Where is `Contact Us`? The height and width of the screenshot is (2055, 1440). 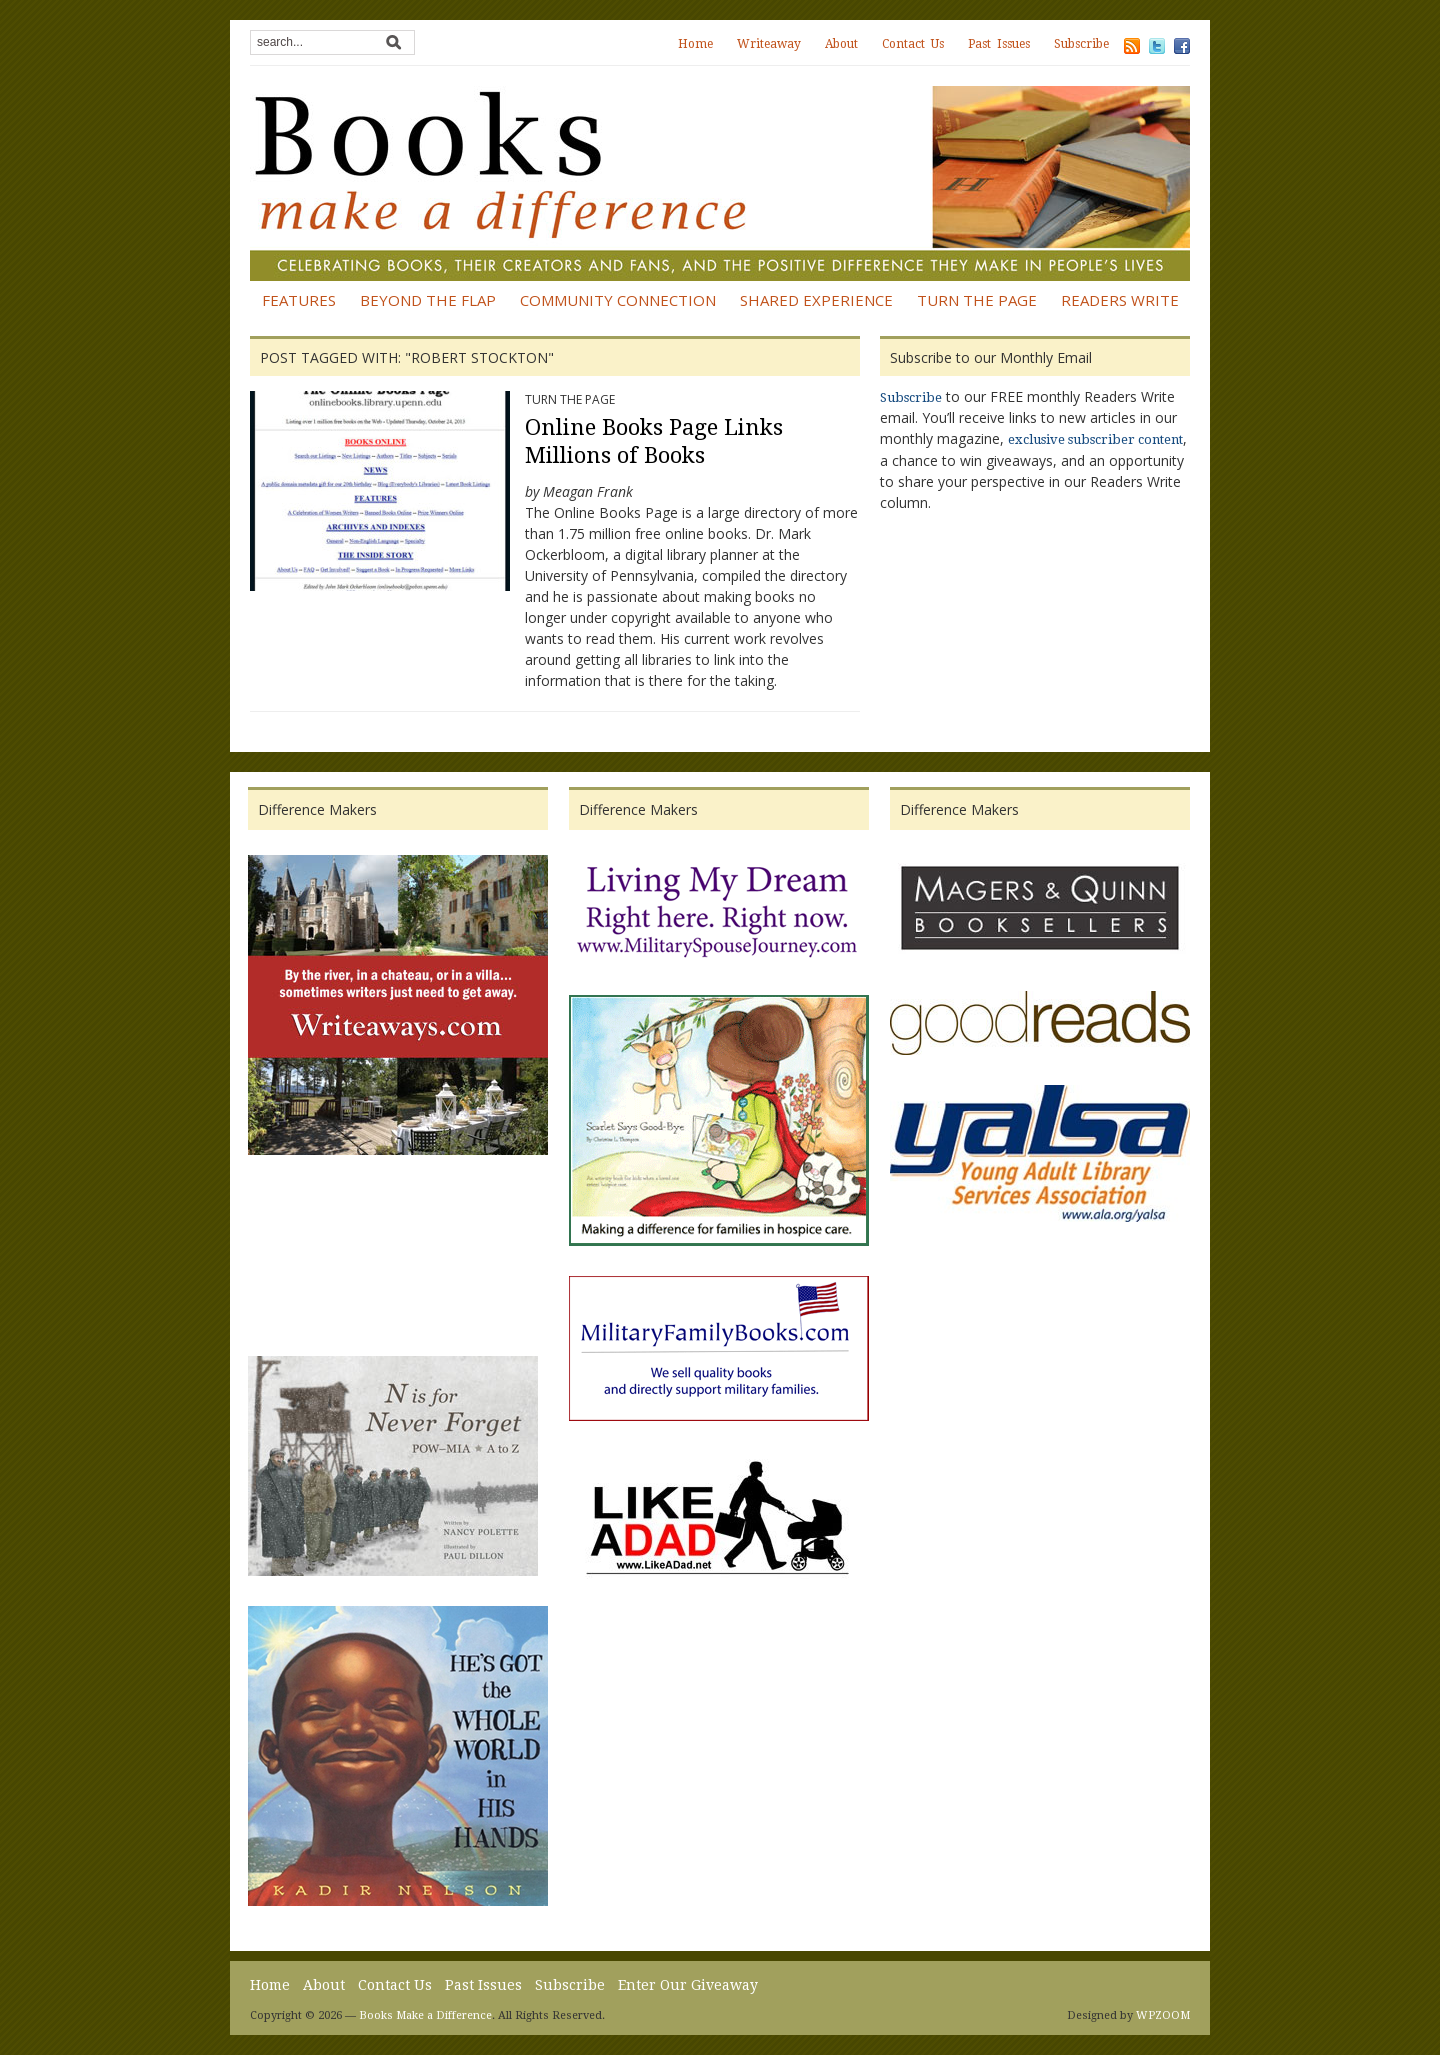
Contact Us is located at coordinates (913, 44).